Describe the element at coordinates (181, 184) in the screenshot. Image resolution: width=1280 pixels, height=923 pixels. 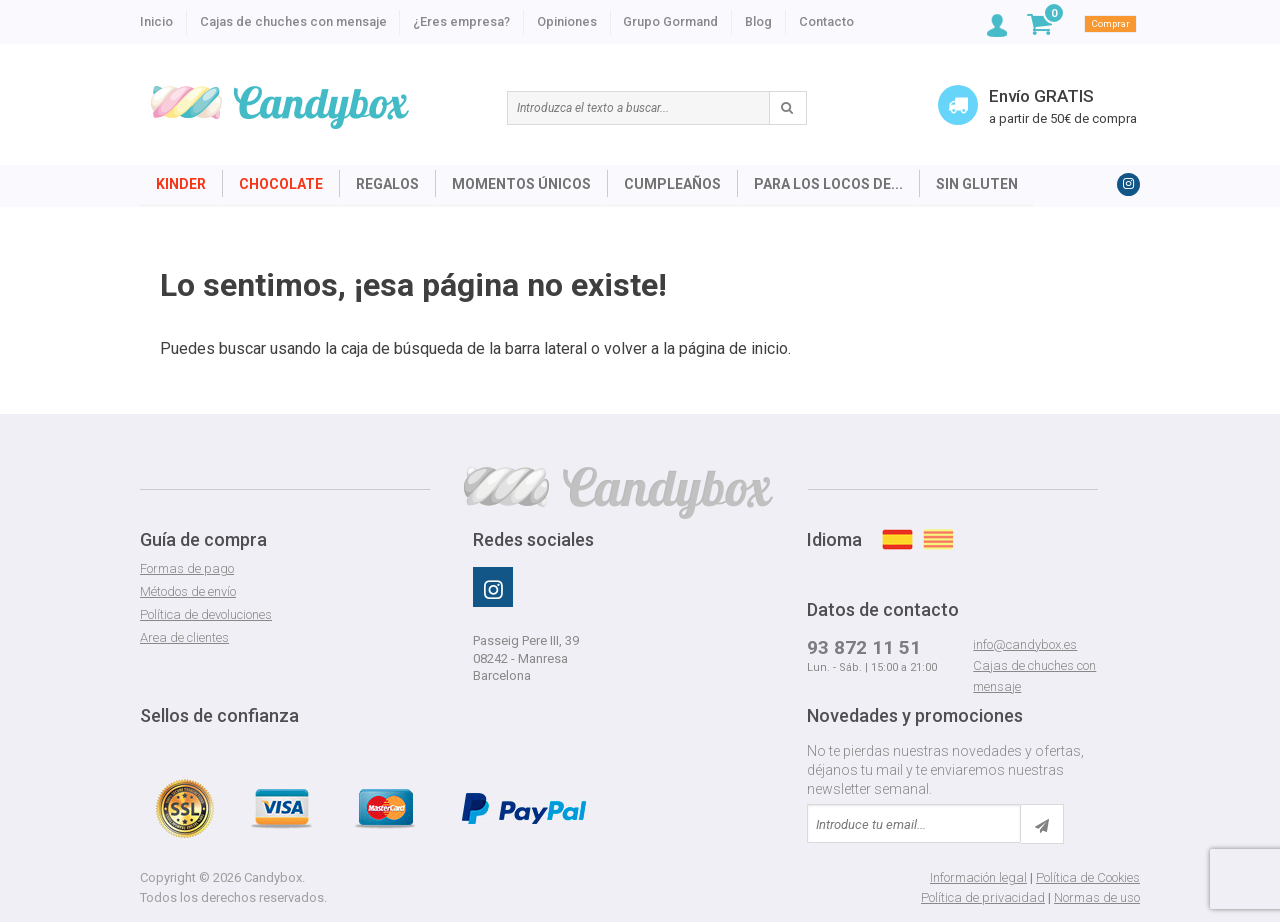
I see `Kinder` at that location.